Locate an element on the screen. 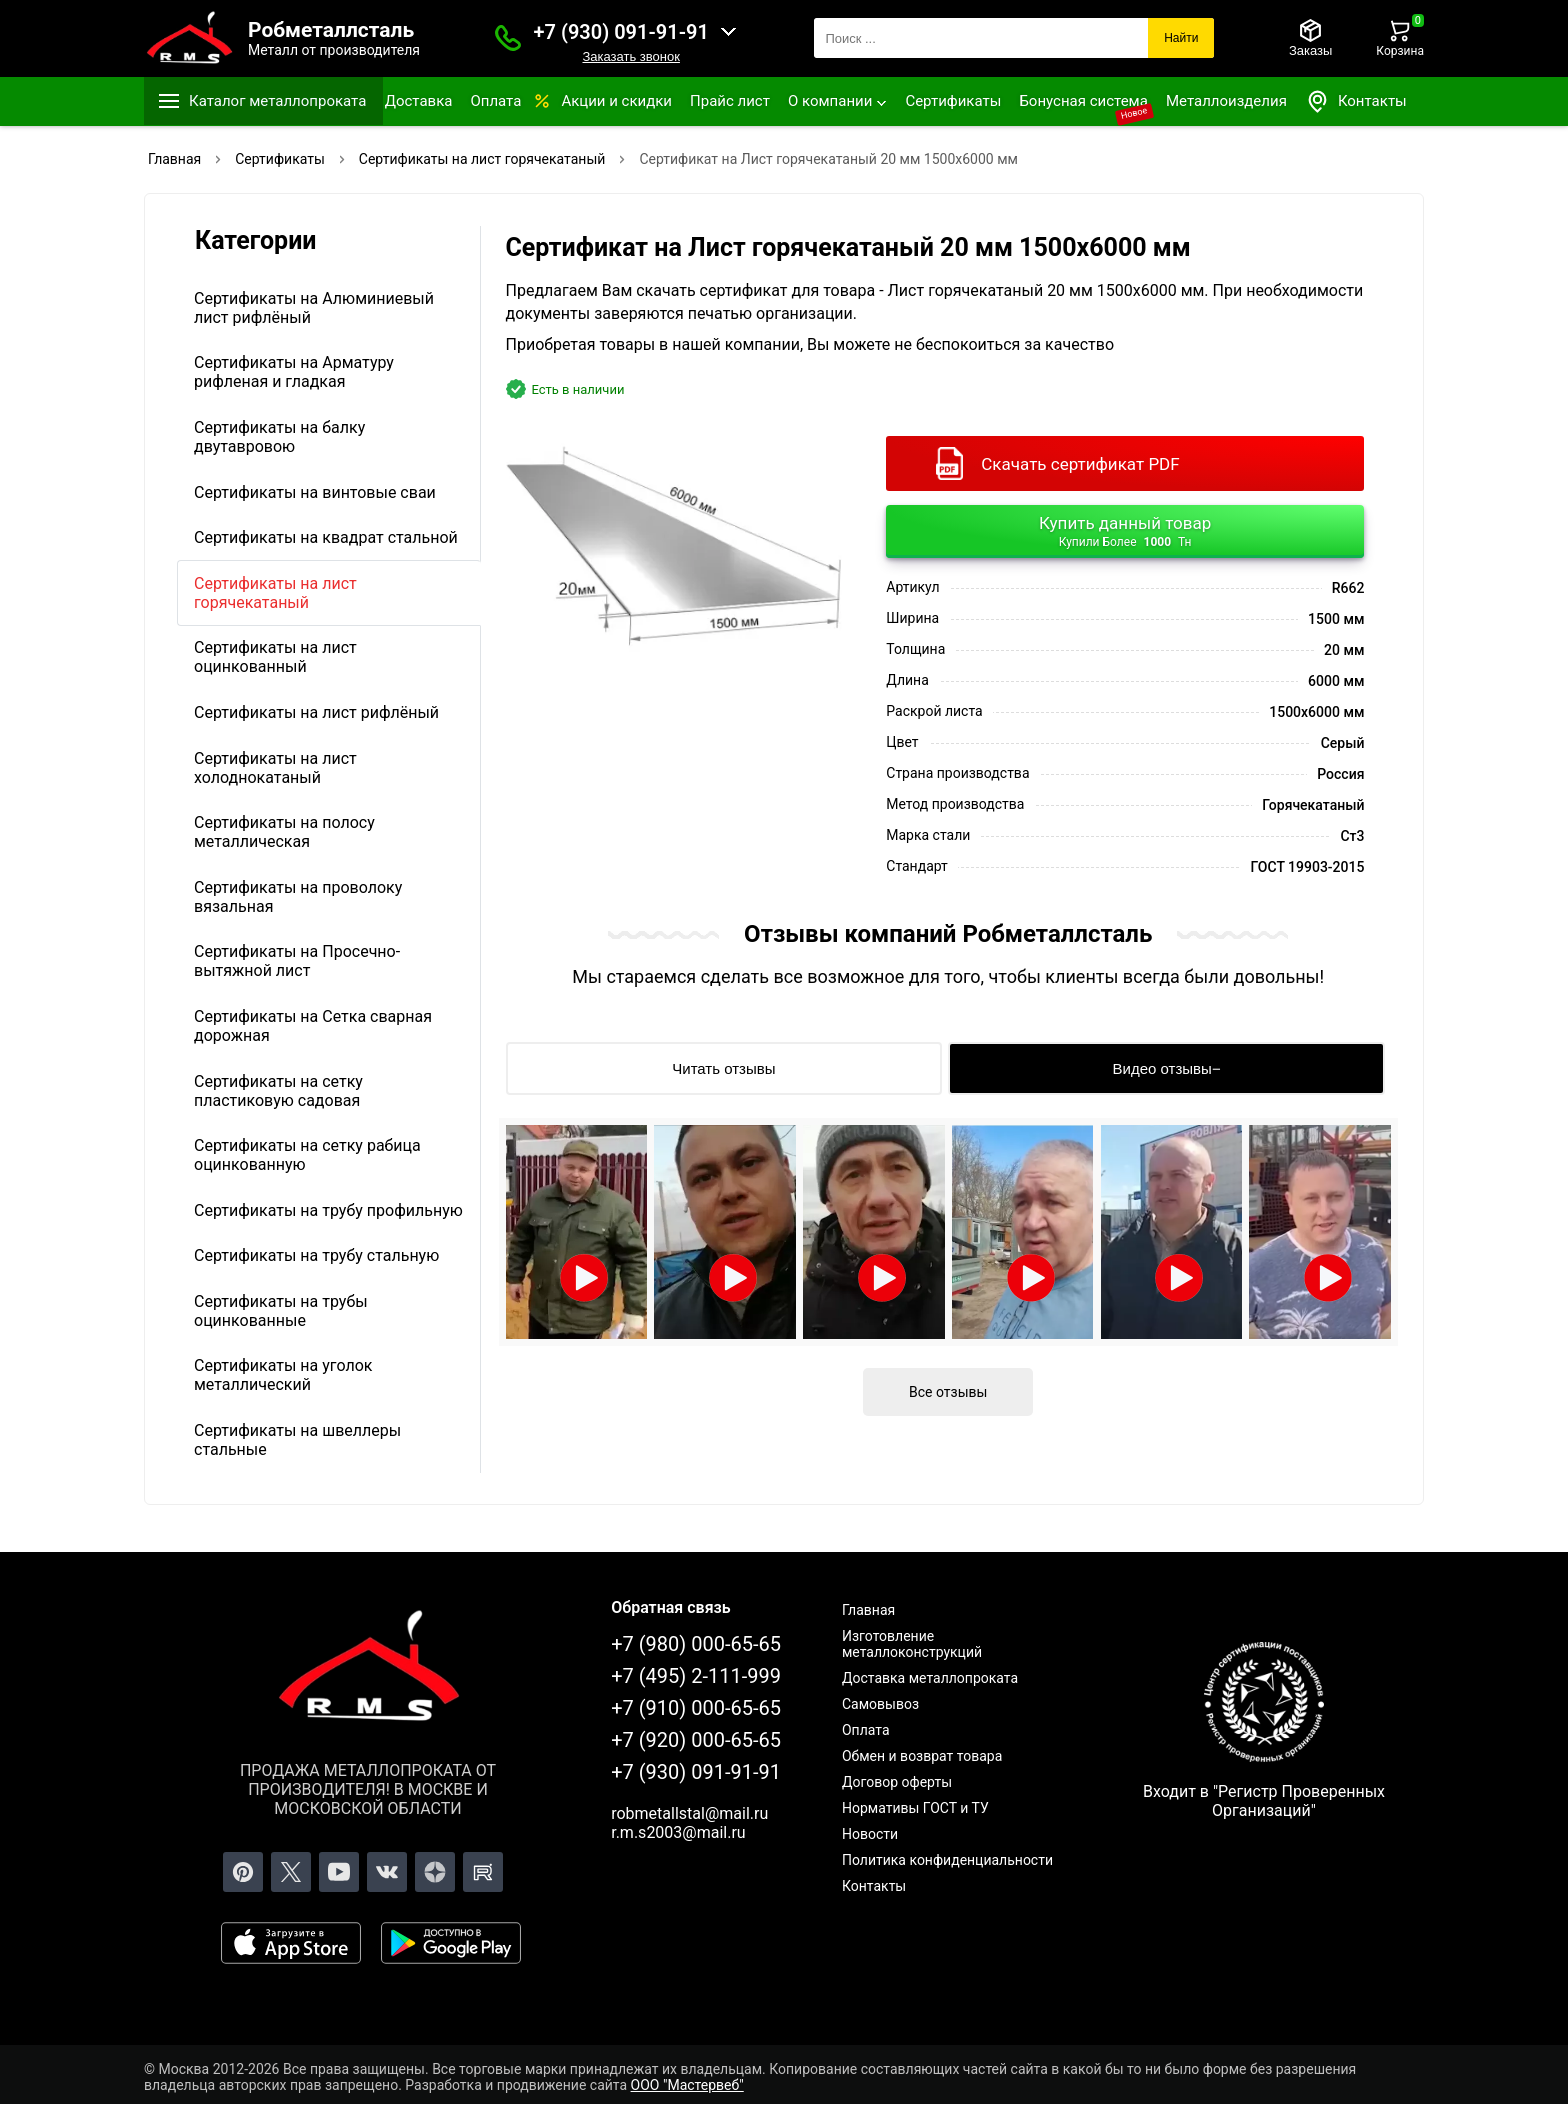  Сертификаты is located at coordinates (953, 101).